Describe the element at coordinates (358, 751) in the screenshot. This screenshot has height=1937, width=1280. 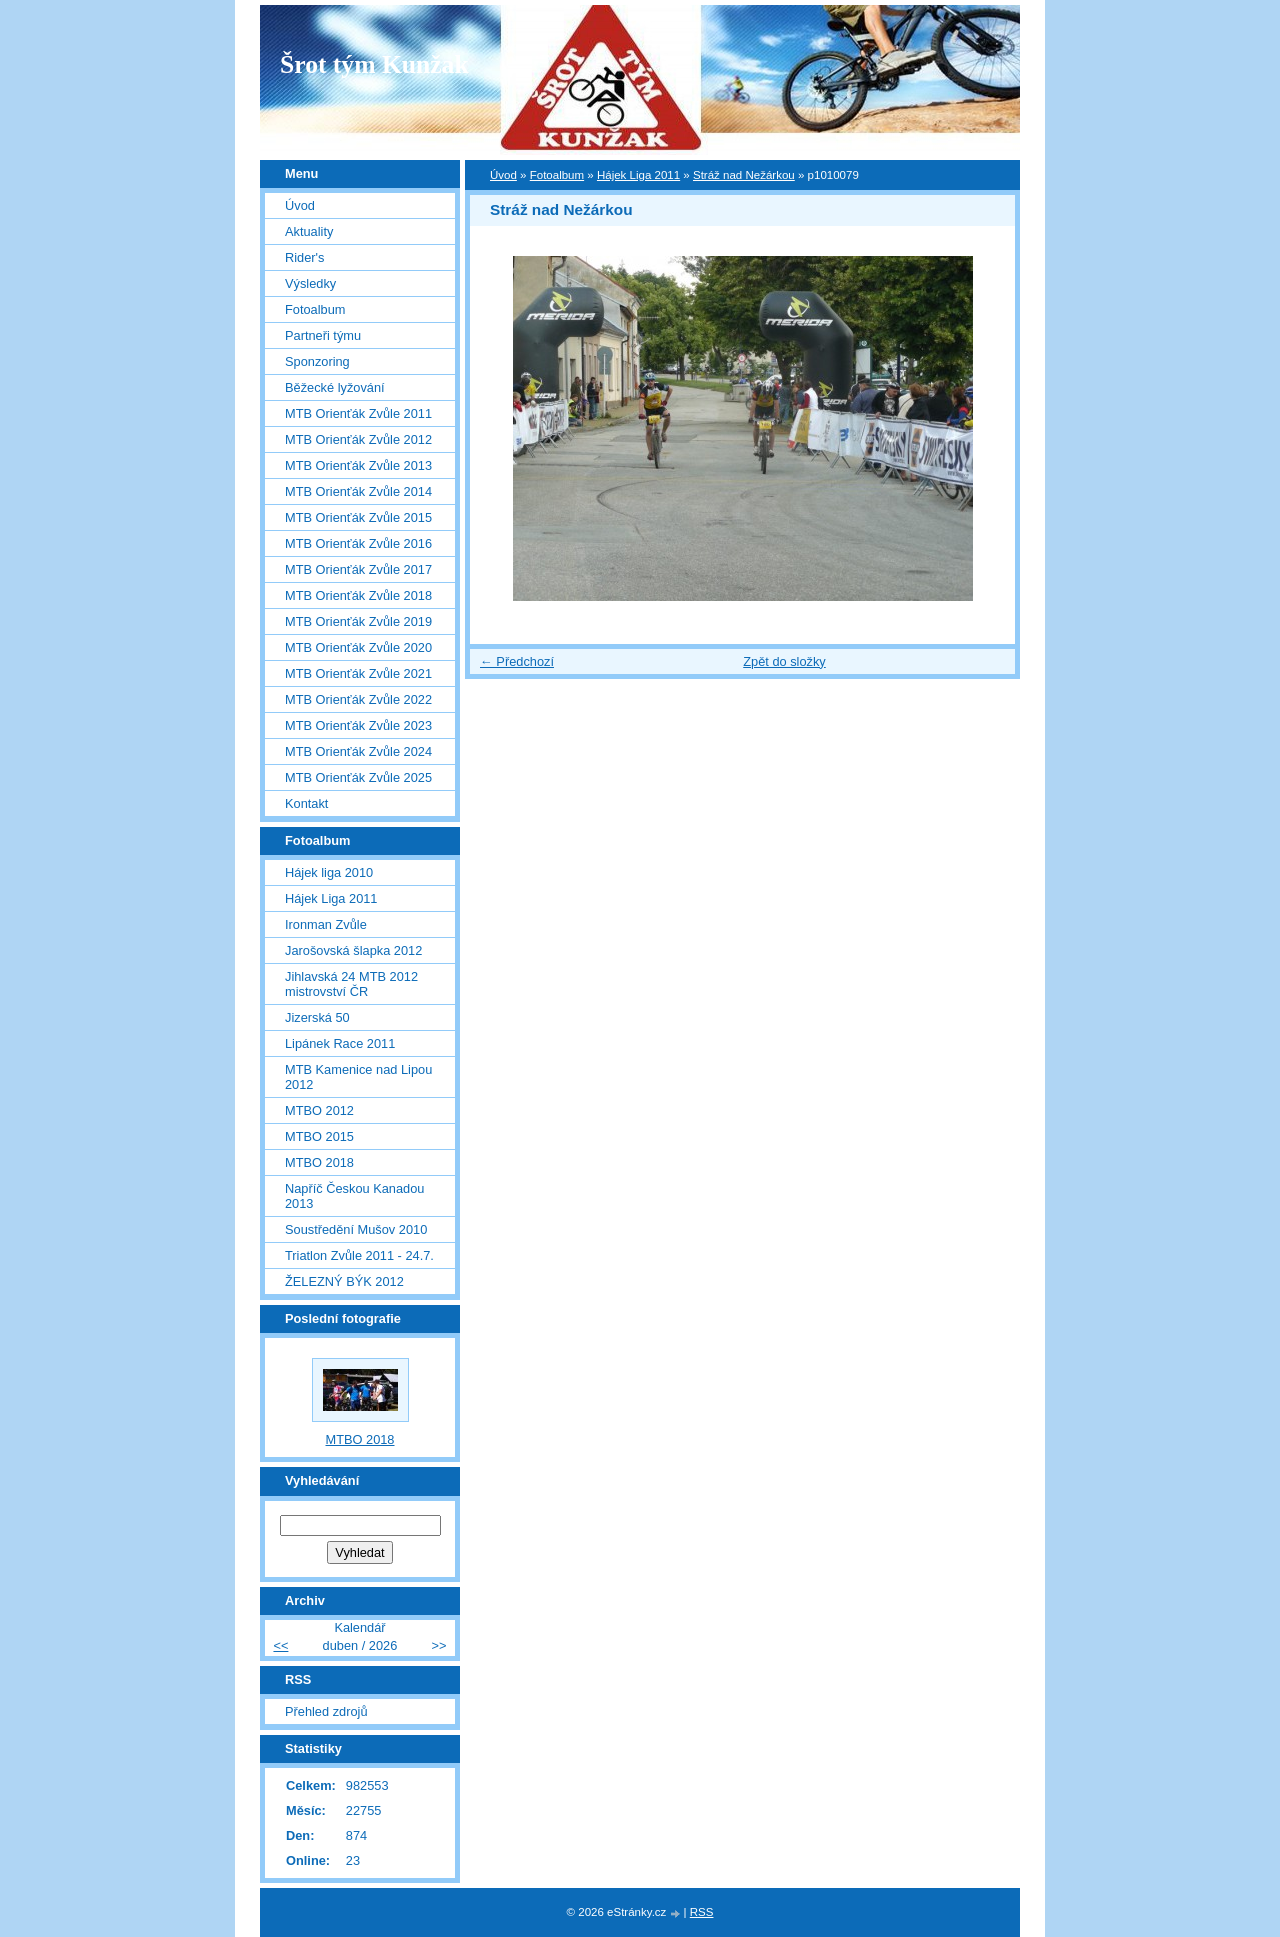
I see `MTB Orienťák Zvůle 2024` at that location.